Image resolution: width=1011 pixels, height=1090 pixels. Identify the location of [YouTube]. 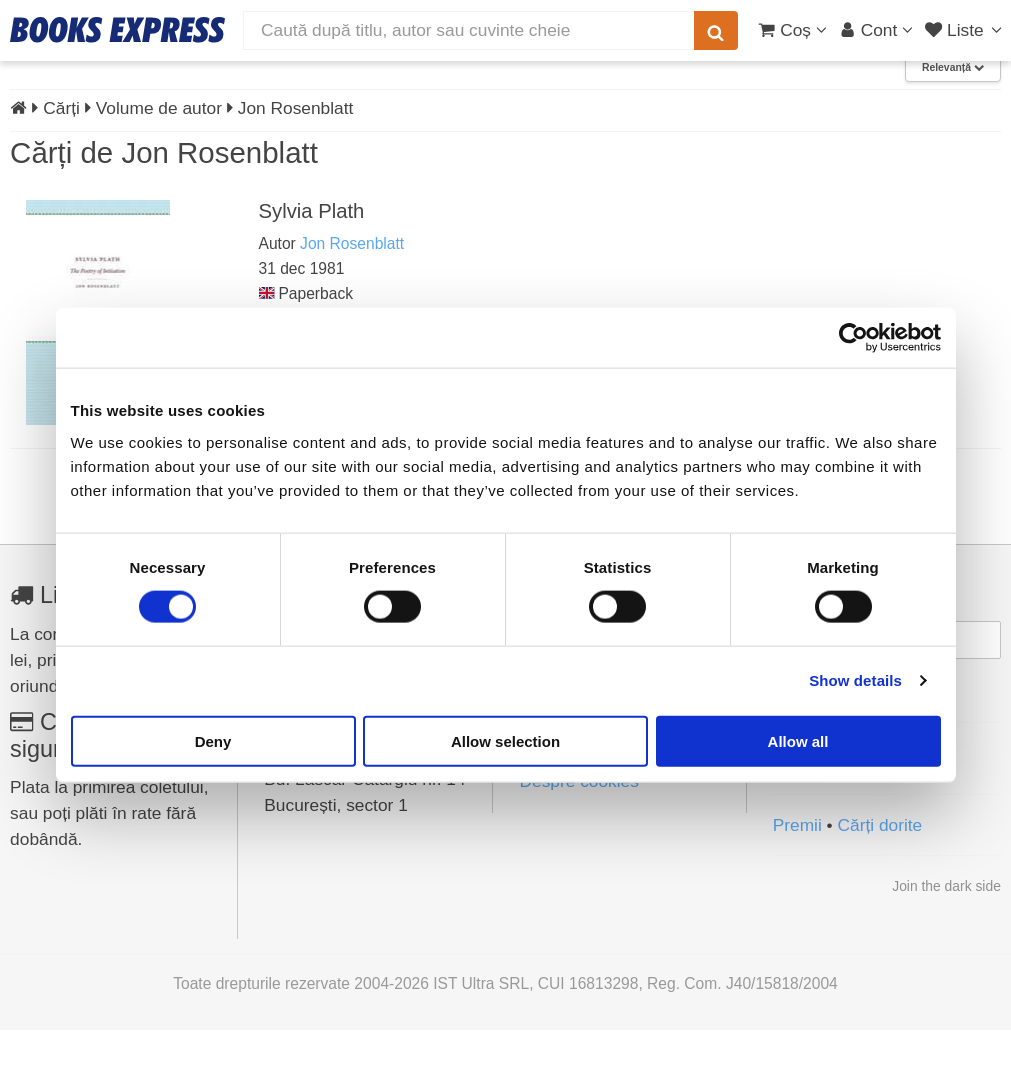
(878, 824).